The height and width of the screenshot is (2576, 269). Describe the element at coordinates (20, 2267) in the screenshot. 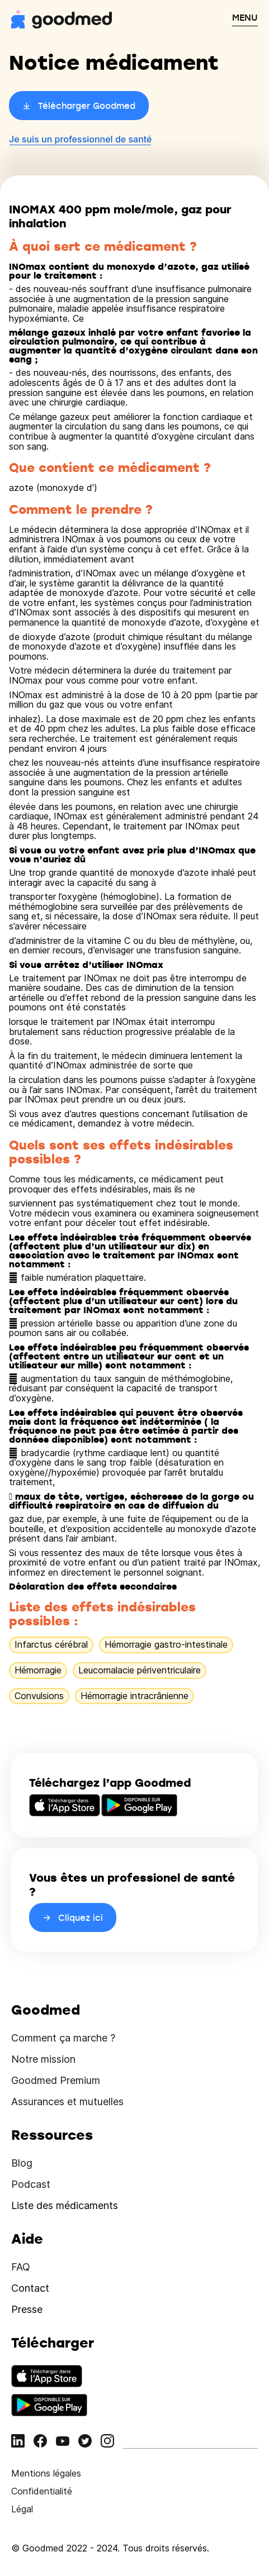

I see `FAQ` at that location.